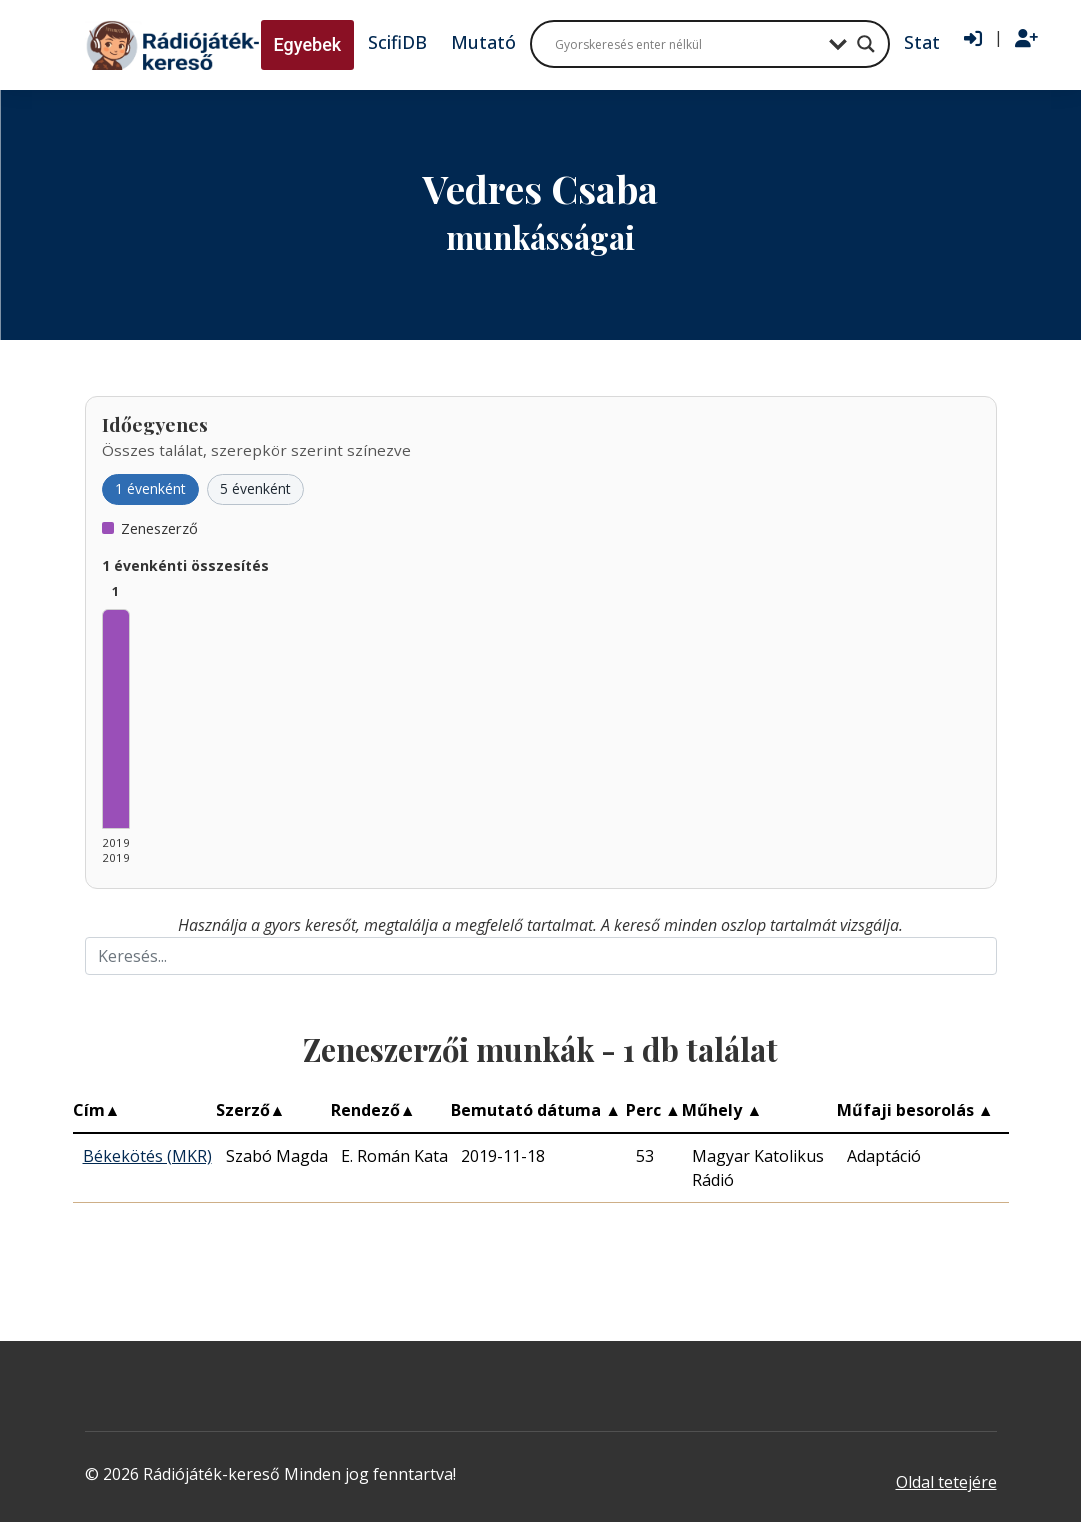 The image size is (1081, 1522). I want to click on [Search magnifier button], so click(866, 44).